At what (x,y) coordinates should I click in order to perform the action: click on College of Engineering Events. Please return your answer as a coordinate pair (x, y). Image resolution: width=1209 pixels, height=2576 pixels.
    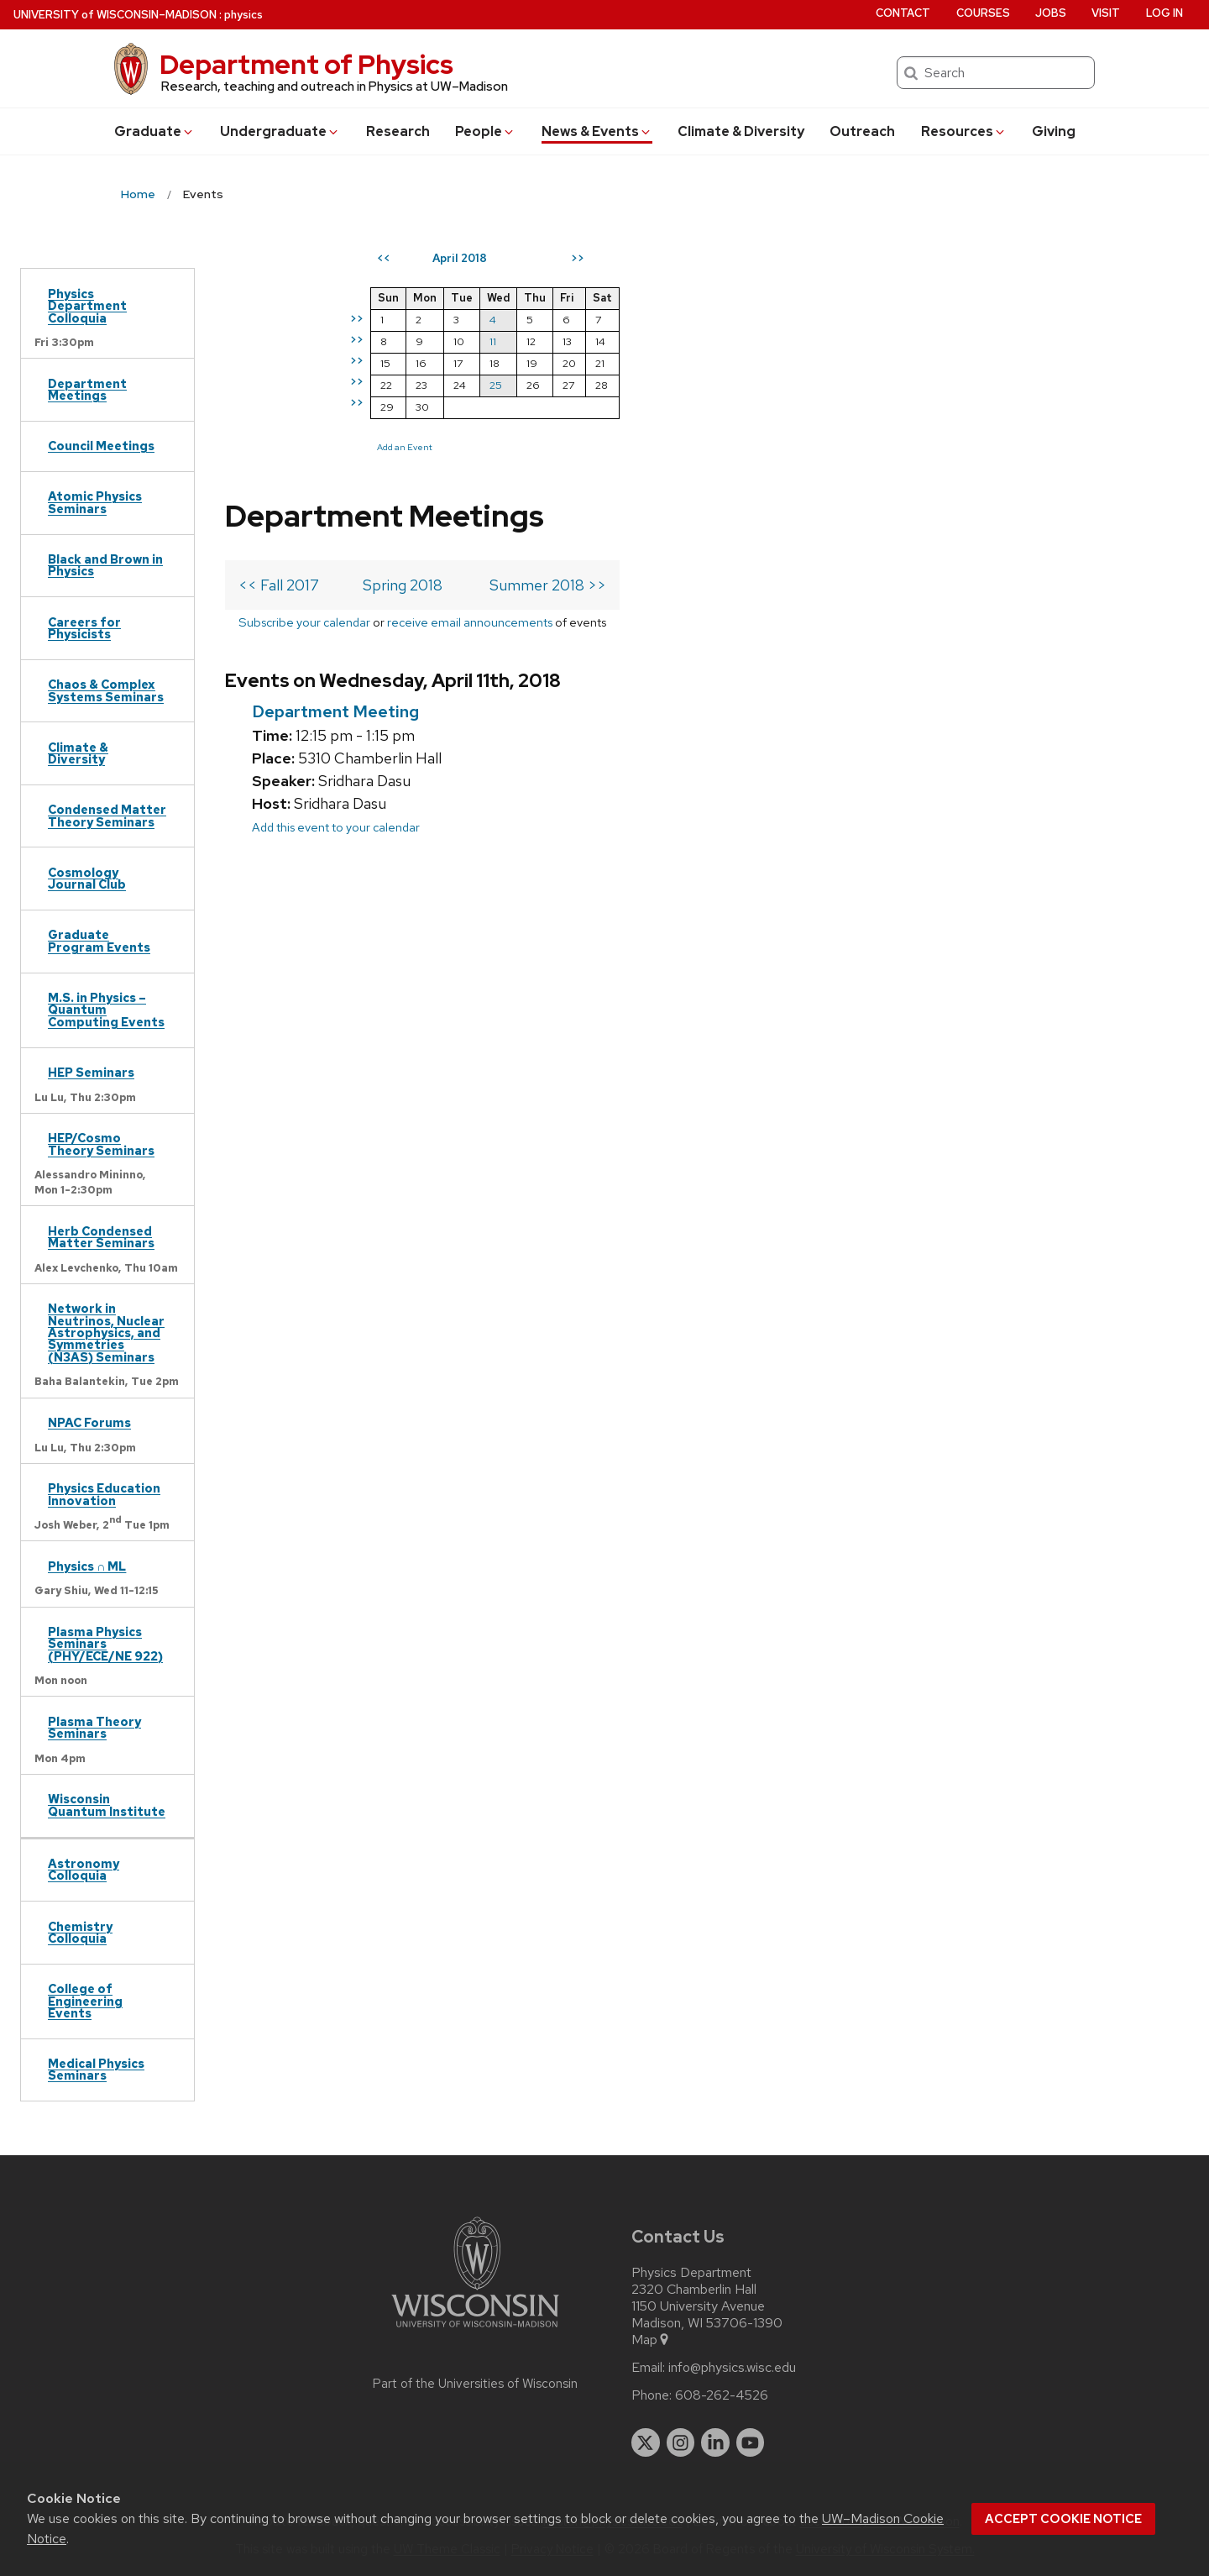
    Looking at the image, I should click on (85, 2001).